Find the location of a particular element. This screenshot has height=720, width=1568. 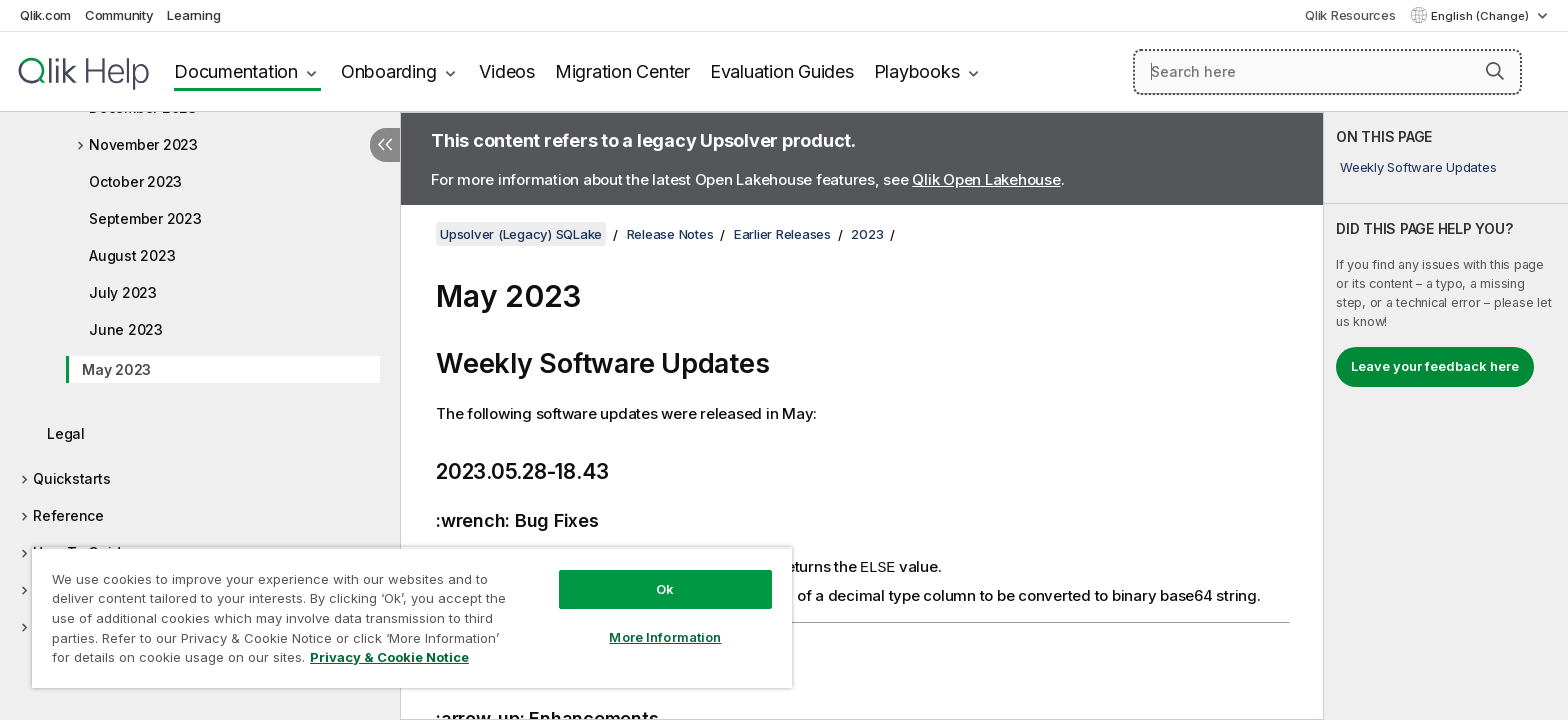

English (Change) [English is currently selected. (Language menu)] is located at coordinates (1481, 16).